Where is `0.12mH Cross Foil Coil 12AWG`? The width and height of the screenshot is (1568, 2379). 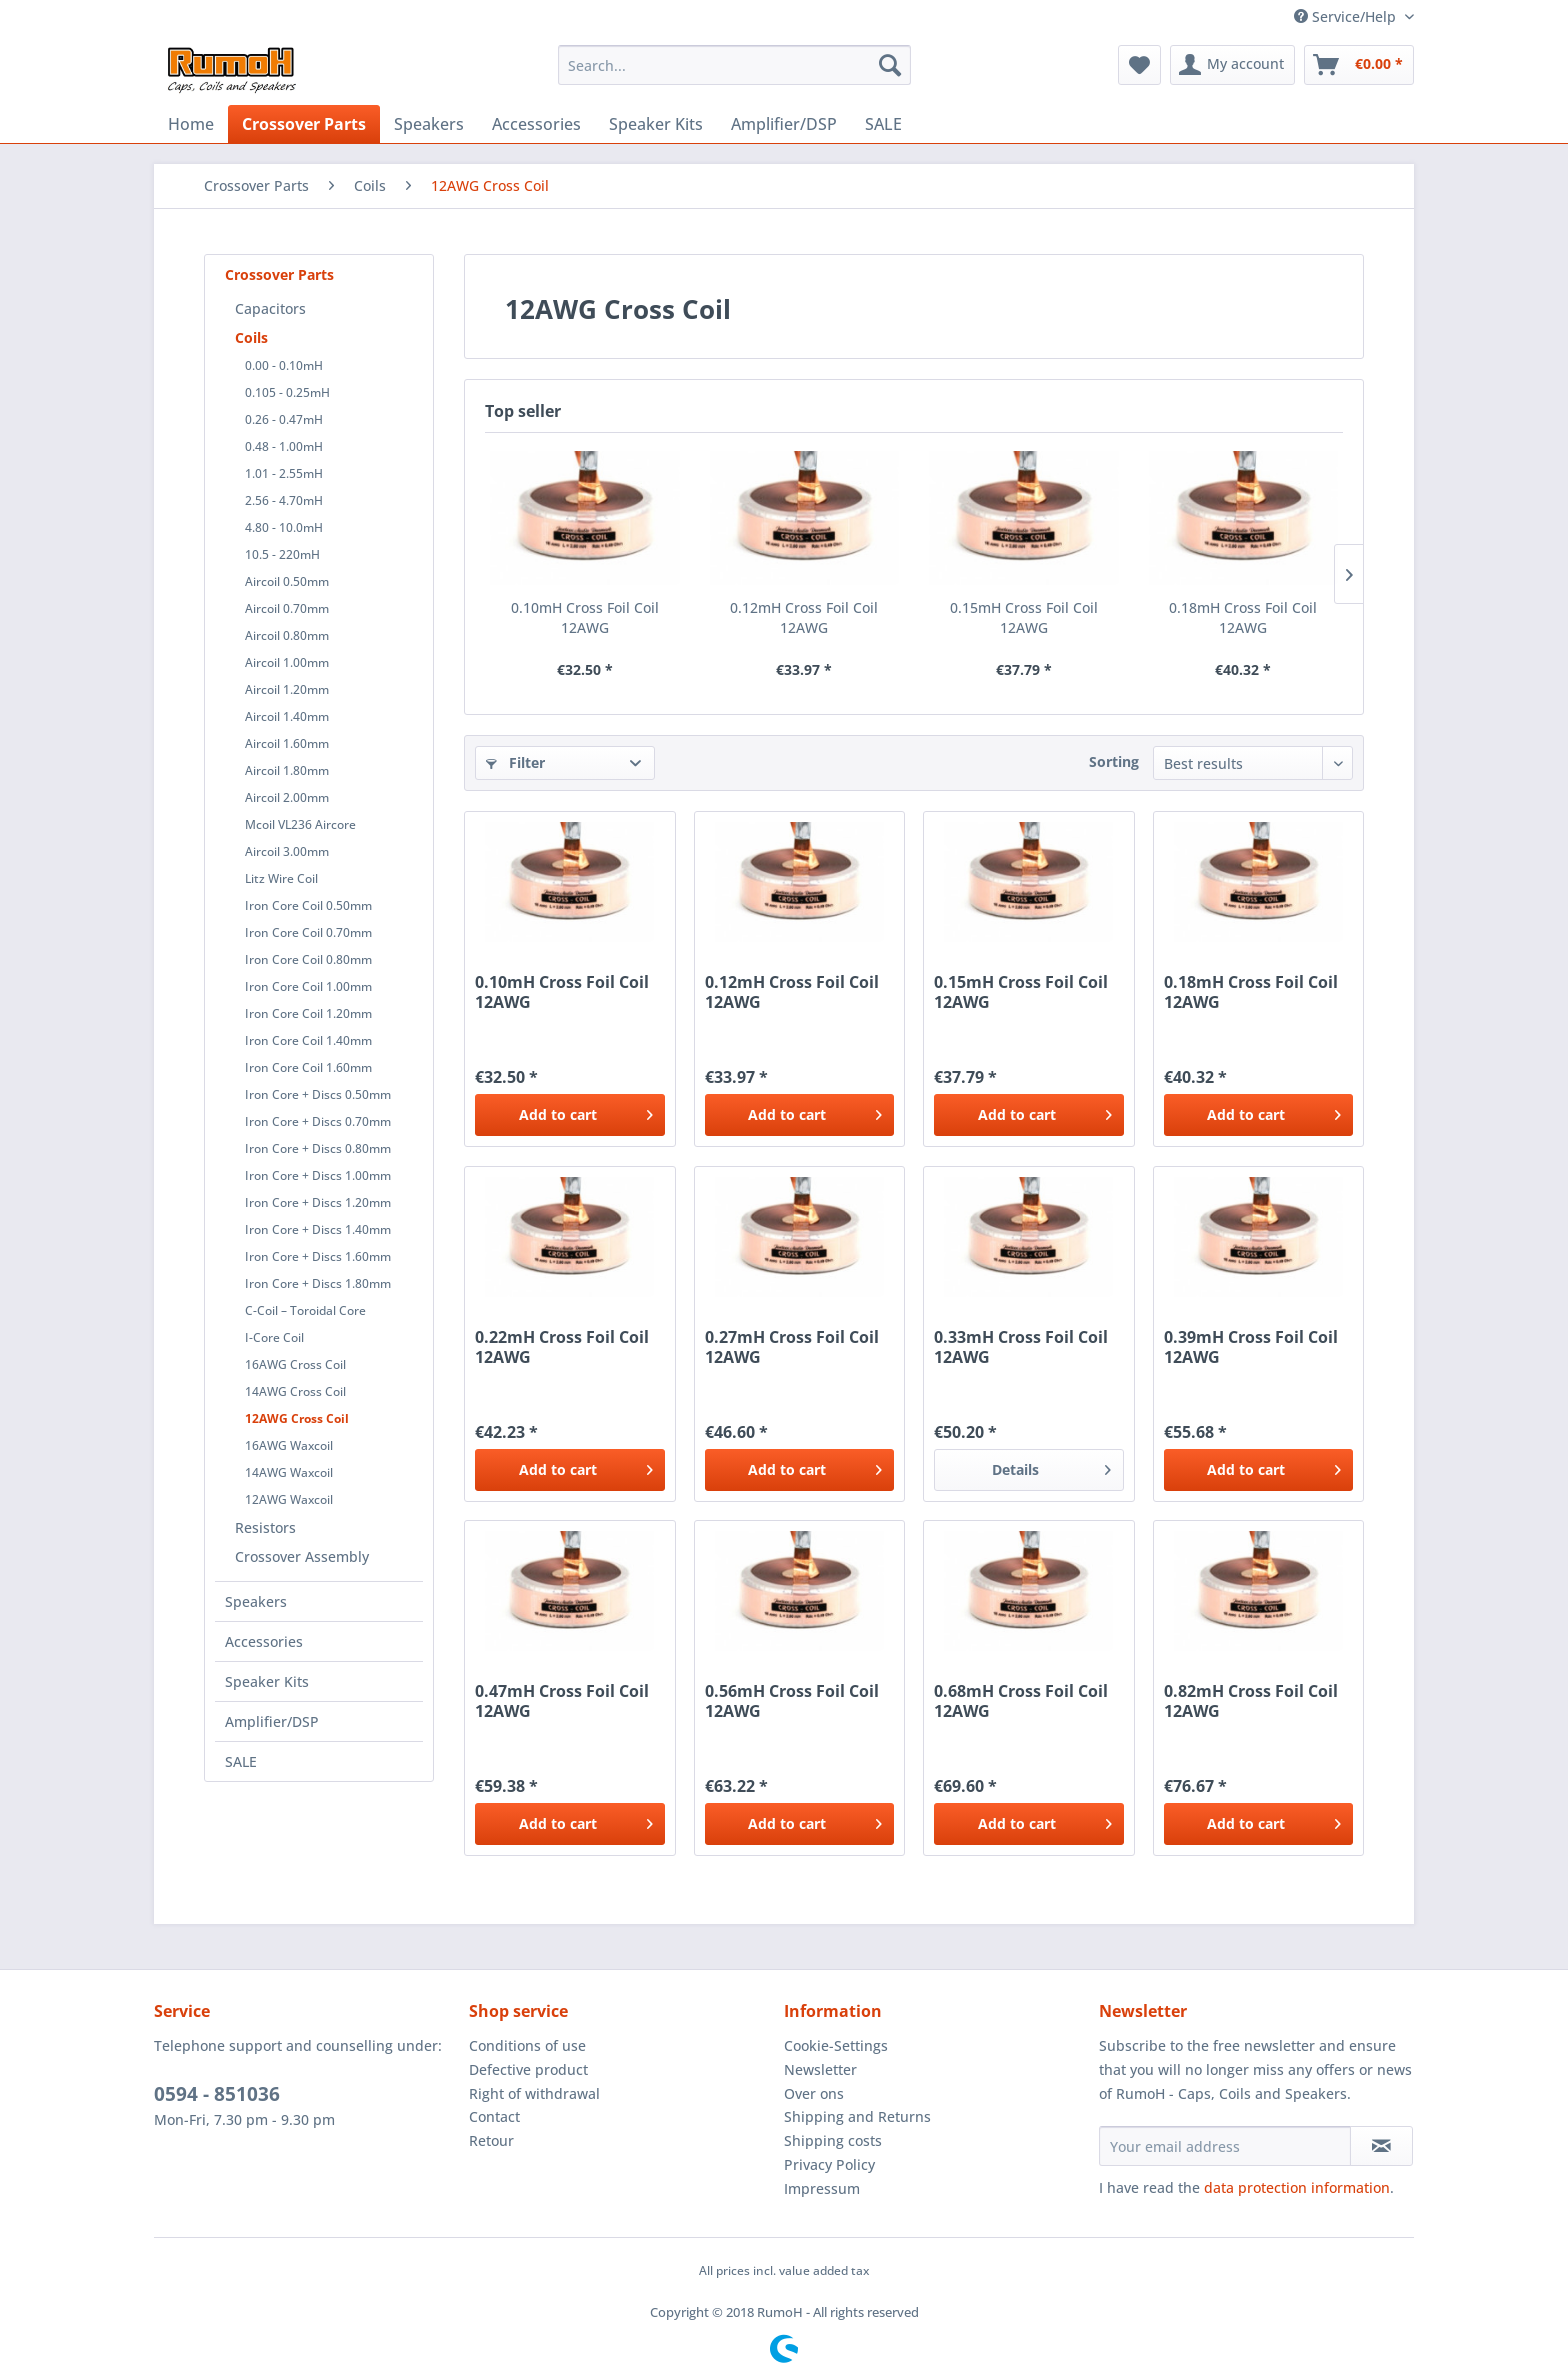
0.12mH Cross Foil Coil 12AWG is located at coordinates (804, 617).